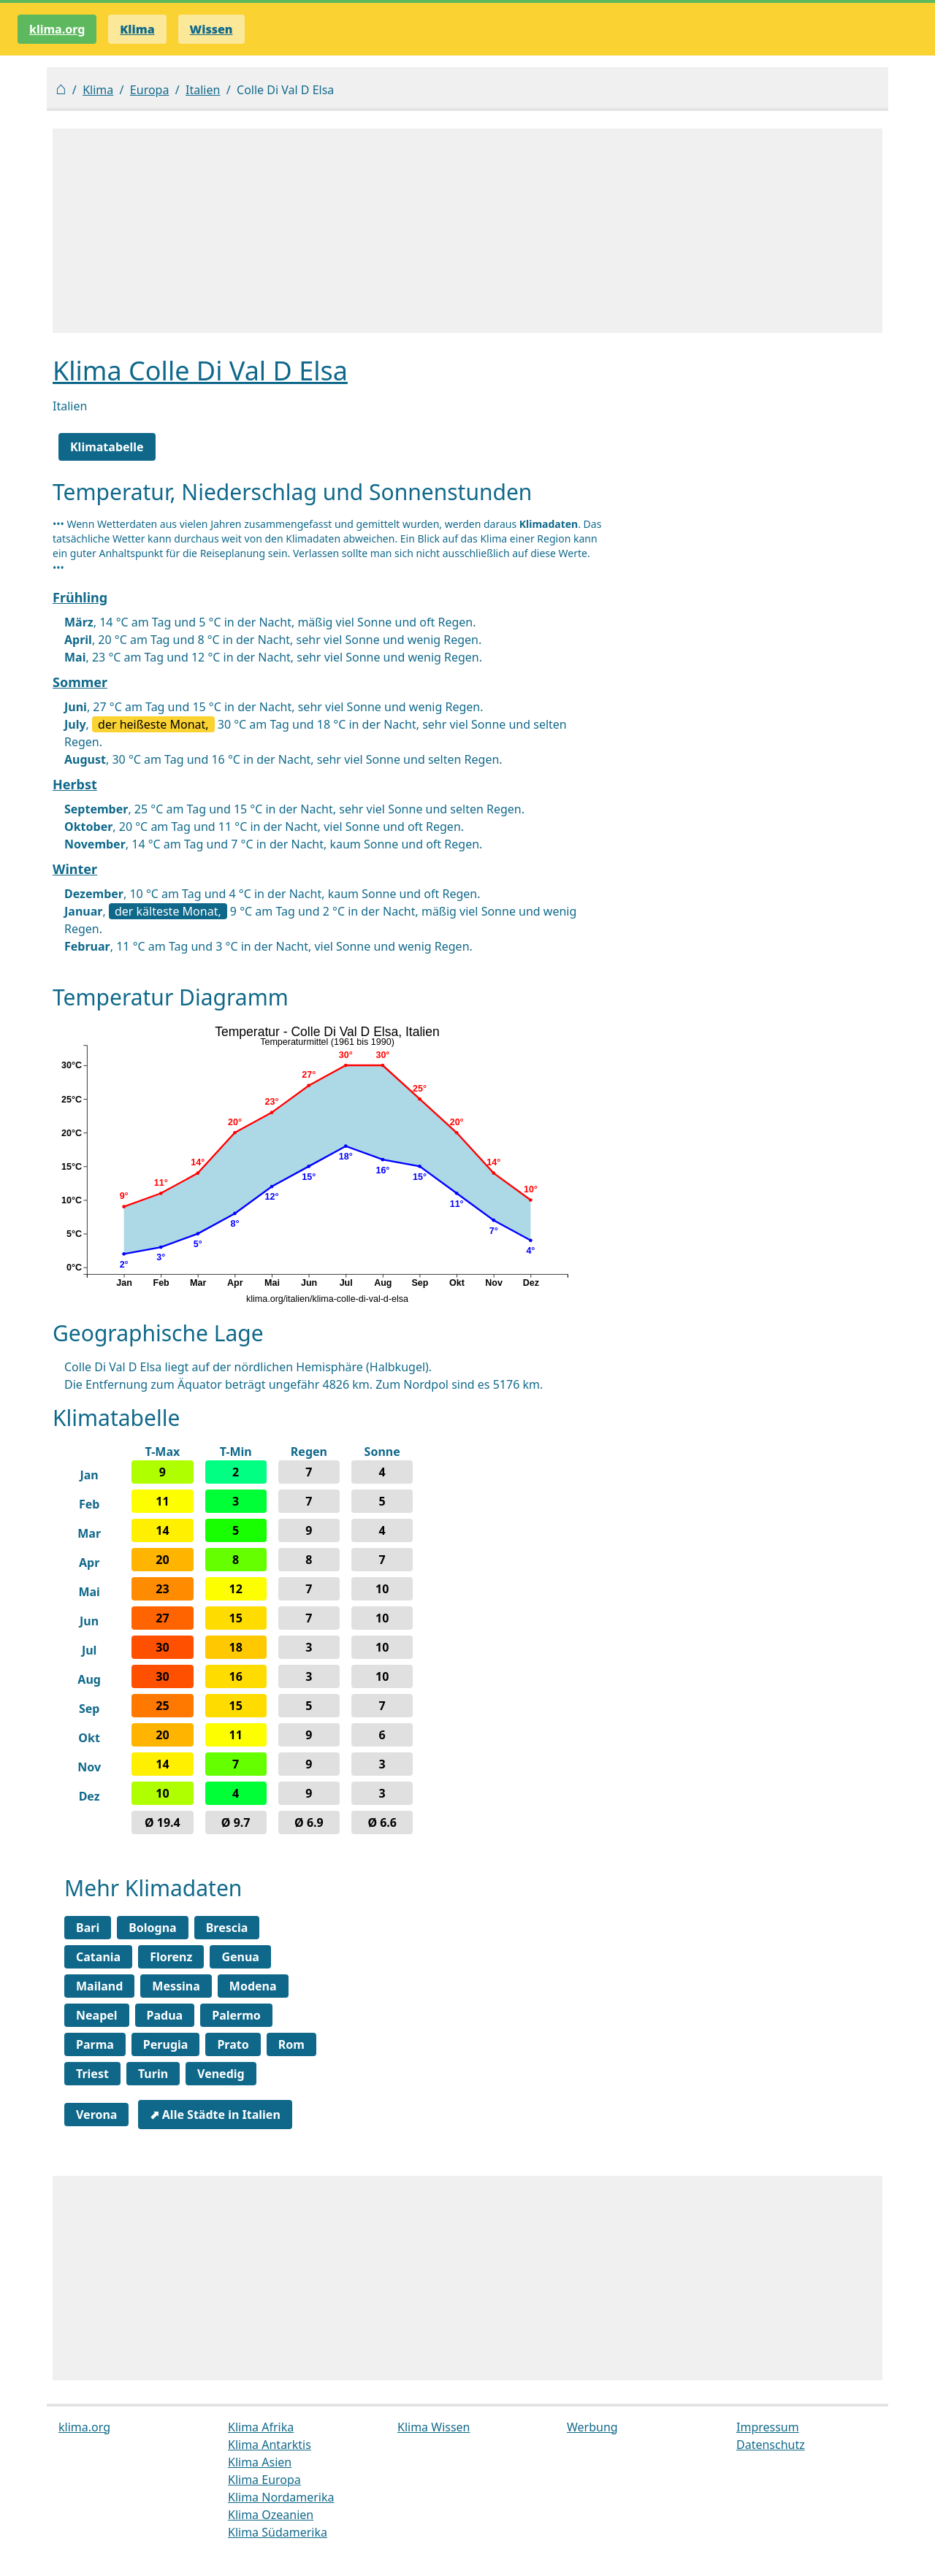  I want to click on Klima, so click(98, 90).